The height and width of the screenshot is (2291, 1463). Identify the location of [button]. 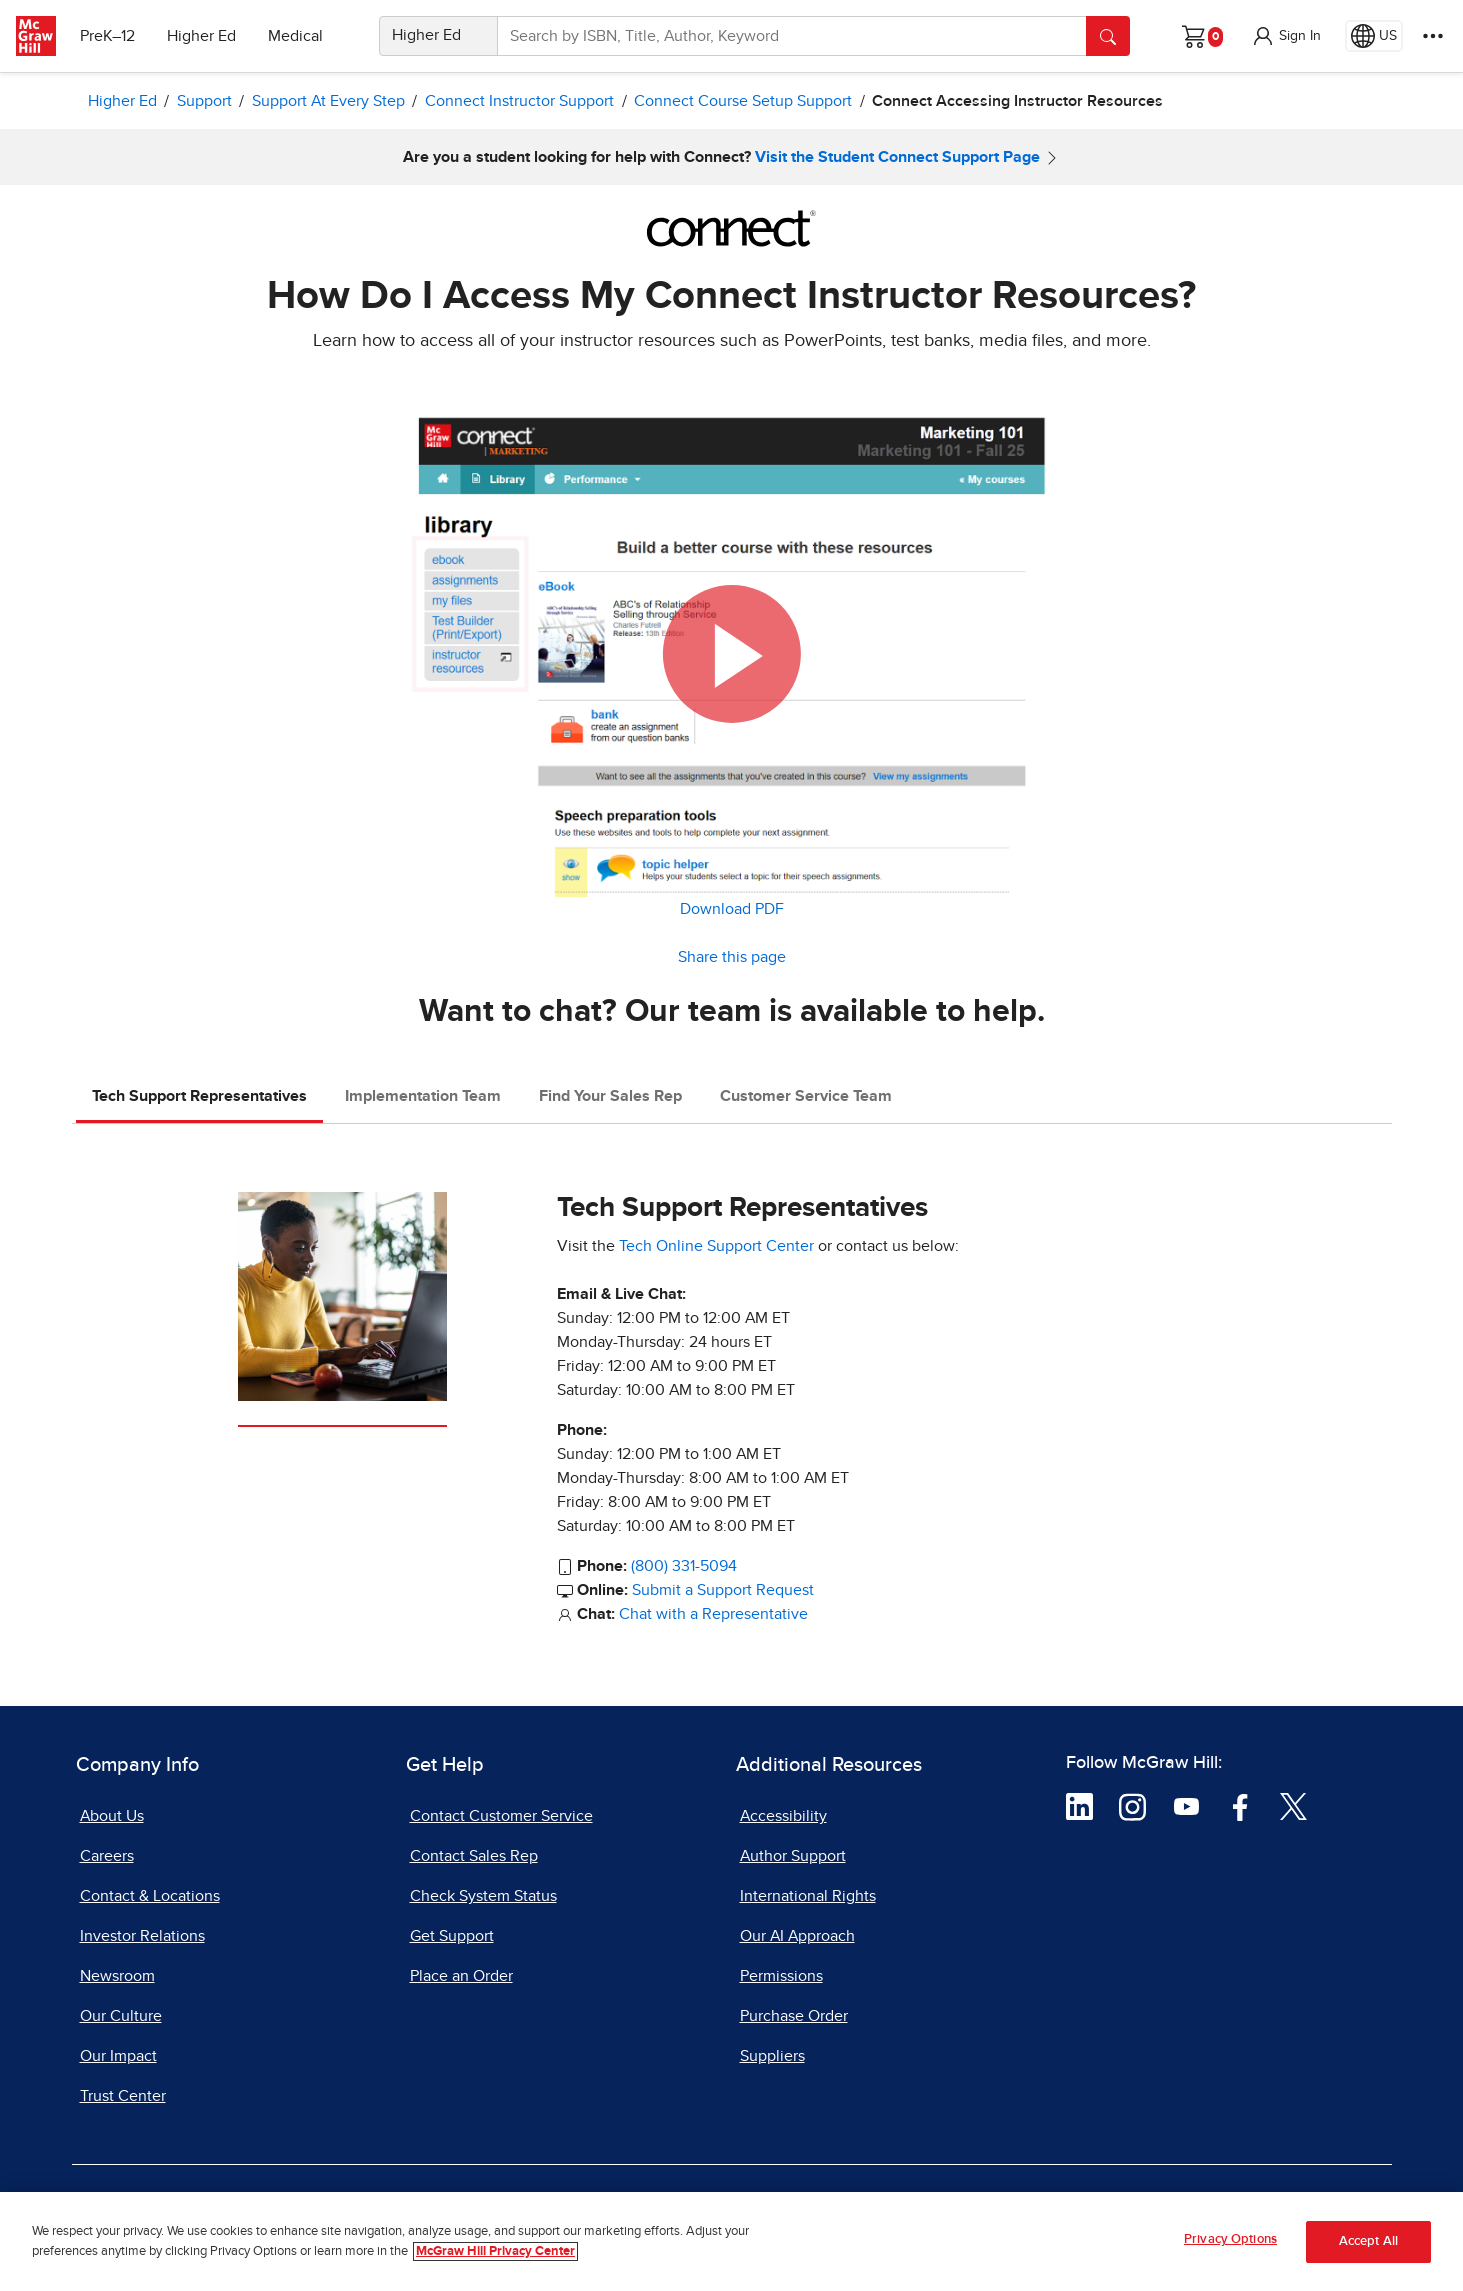
(1286, 36).